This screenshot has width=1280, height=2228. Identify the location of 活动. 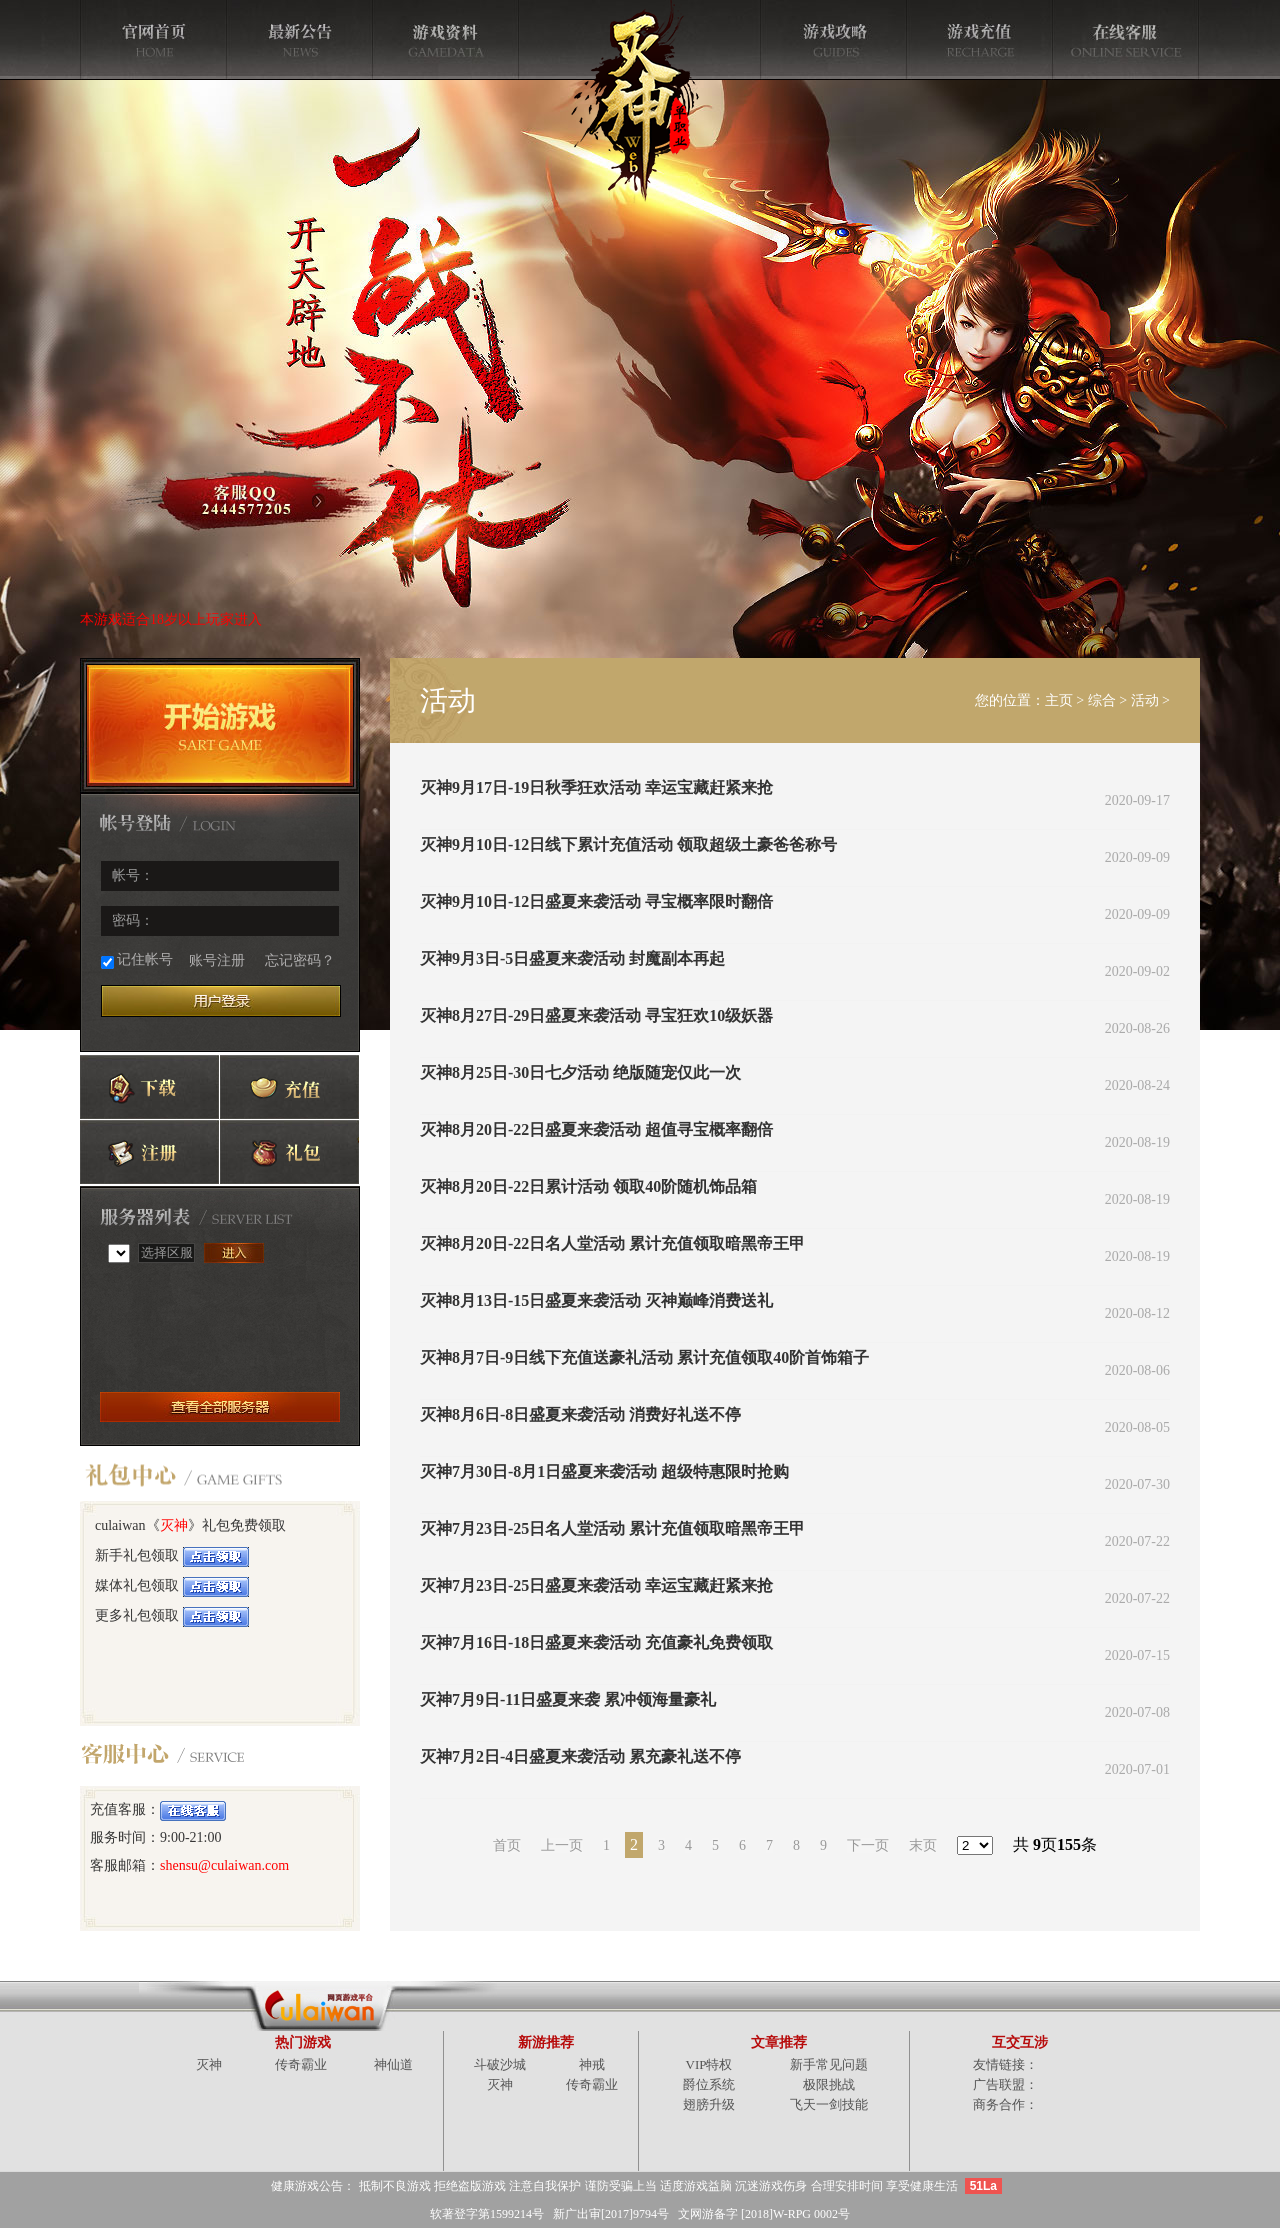
(1145, 700).